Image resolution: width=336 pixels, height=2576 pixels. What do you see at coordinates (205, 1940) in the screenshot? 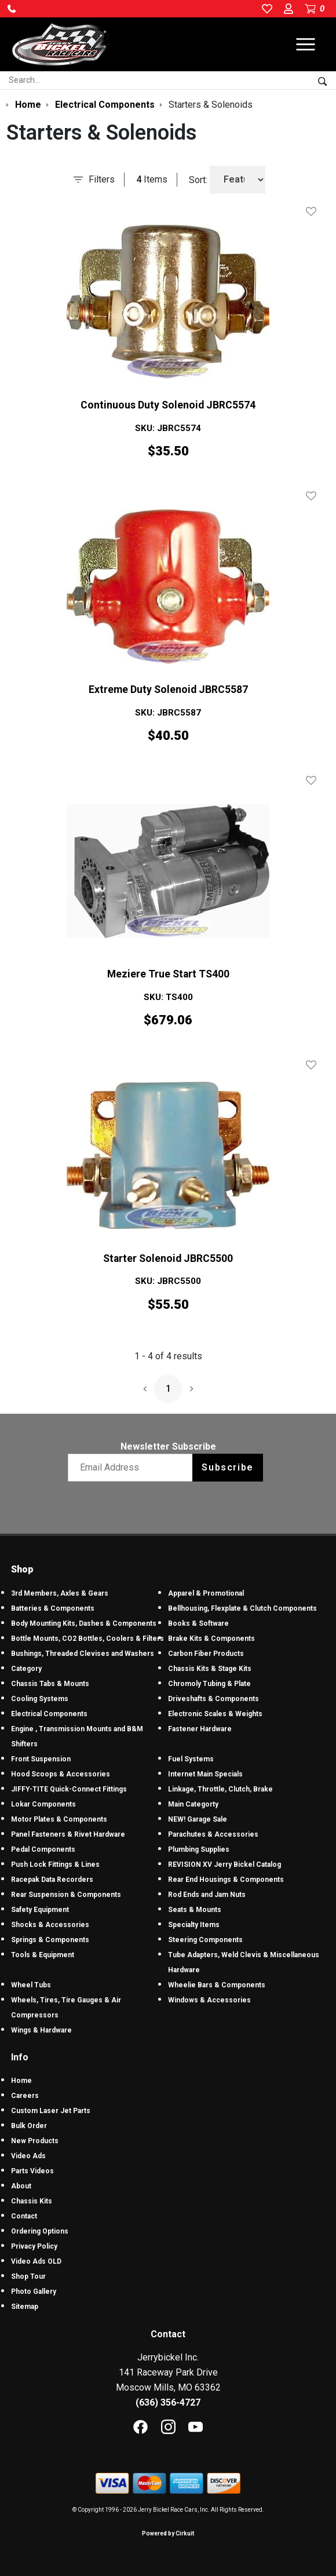
I see `Steering Components` at bounding box center [205, 1940].